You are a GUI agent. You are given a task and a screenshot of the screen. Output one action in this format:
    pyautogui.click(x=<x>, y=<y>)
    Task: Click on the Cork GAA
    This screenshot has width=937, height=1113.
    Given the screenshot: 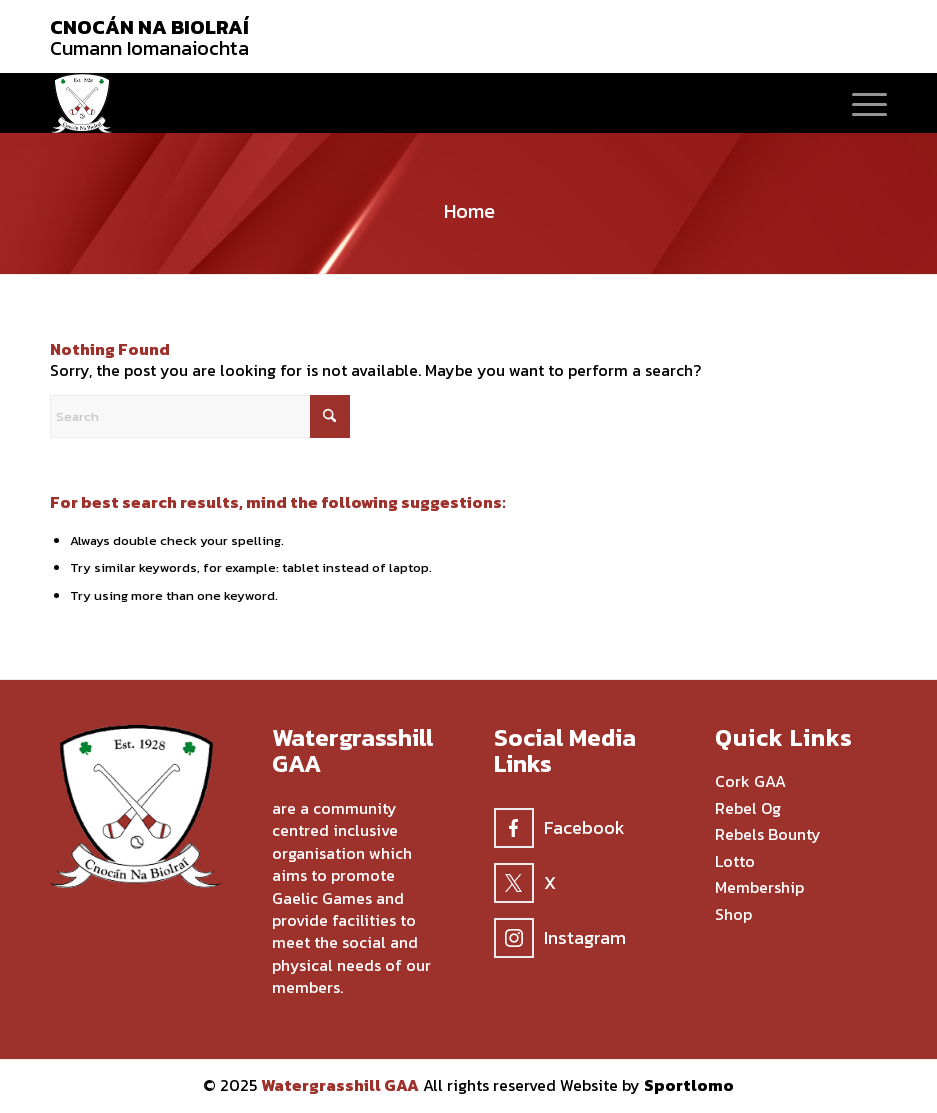 What is the action you would take?
    pyautogui.click(x=750, y=782)
    